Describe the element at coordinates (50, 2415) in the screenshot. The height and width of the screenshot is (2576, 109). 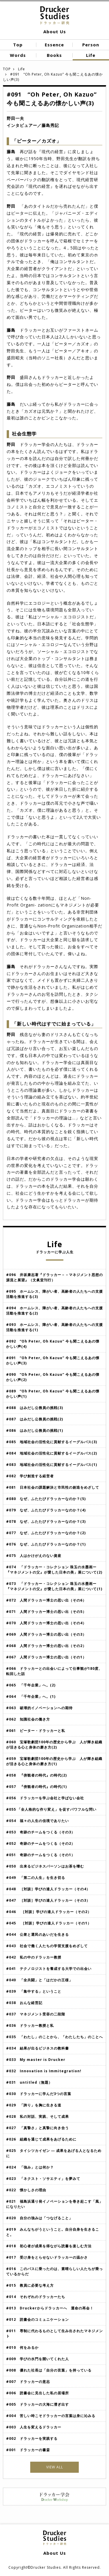
I see `#004 苦しい時こそドラッカーの言葉は身に沁みる` at that location.